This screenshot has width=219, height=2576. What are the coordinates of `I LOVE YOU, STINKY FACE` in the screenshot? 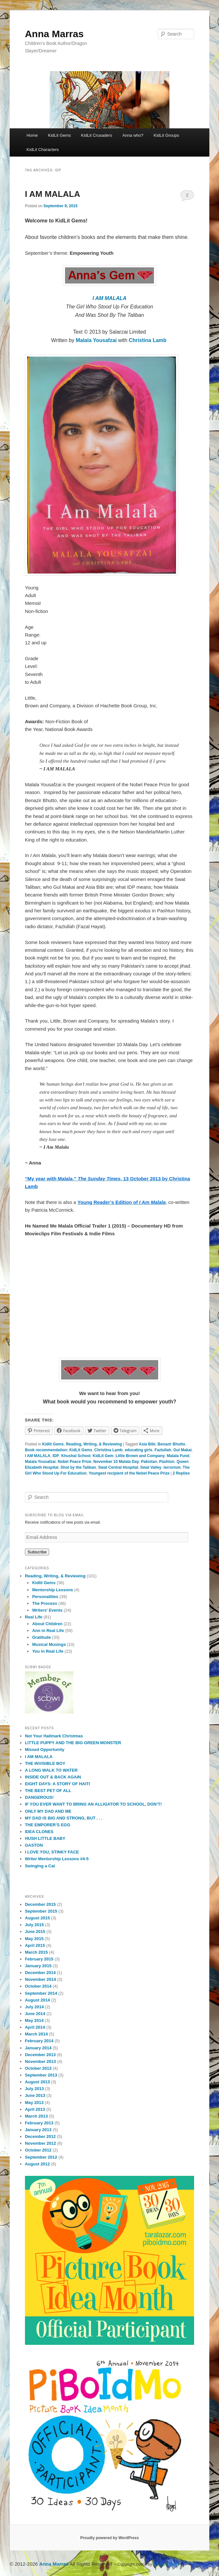 It's located at (52, 1852).